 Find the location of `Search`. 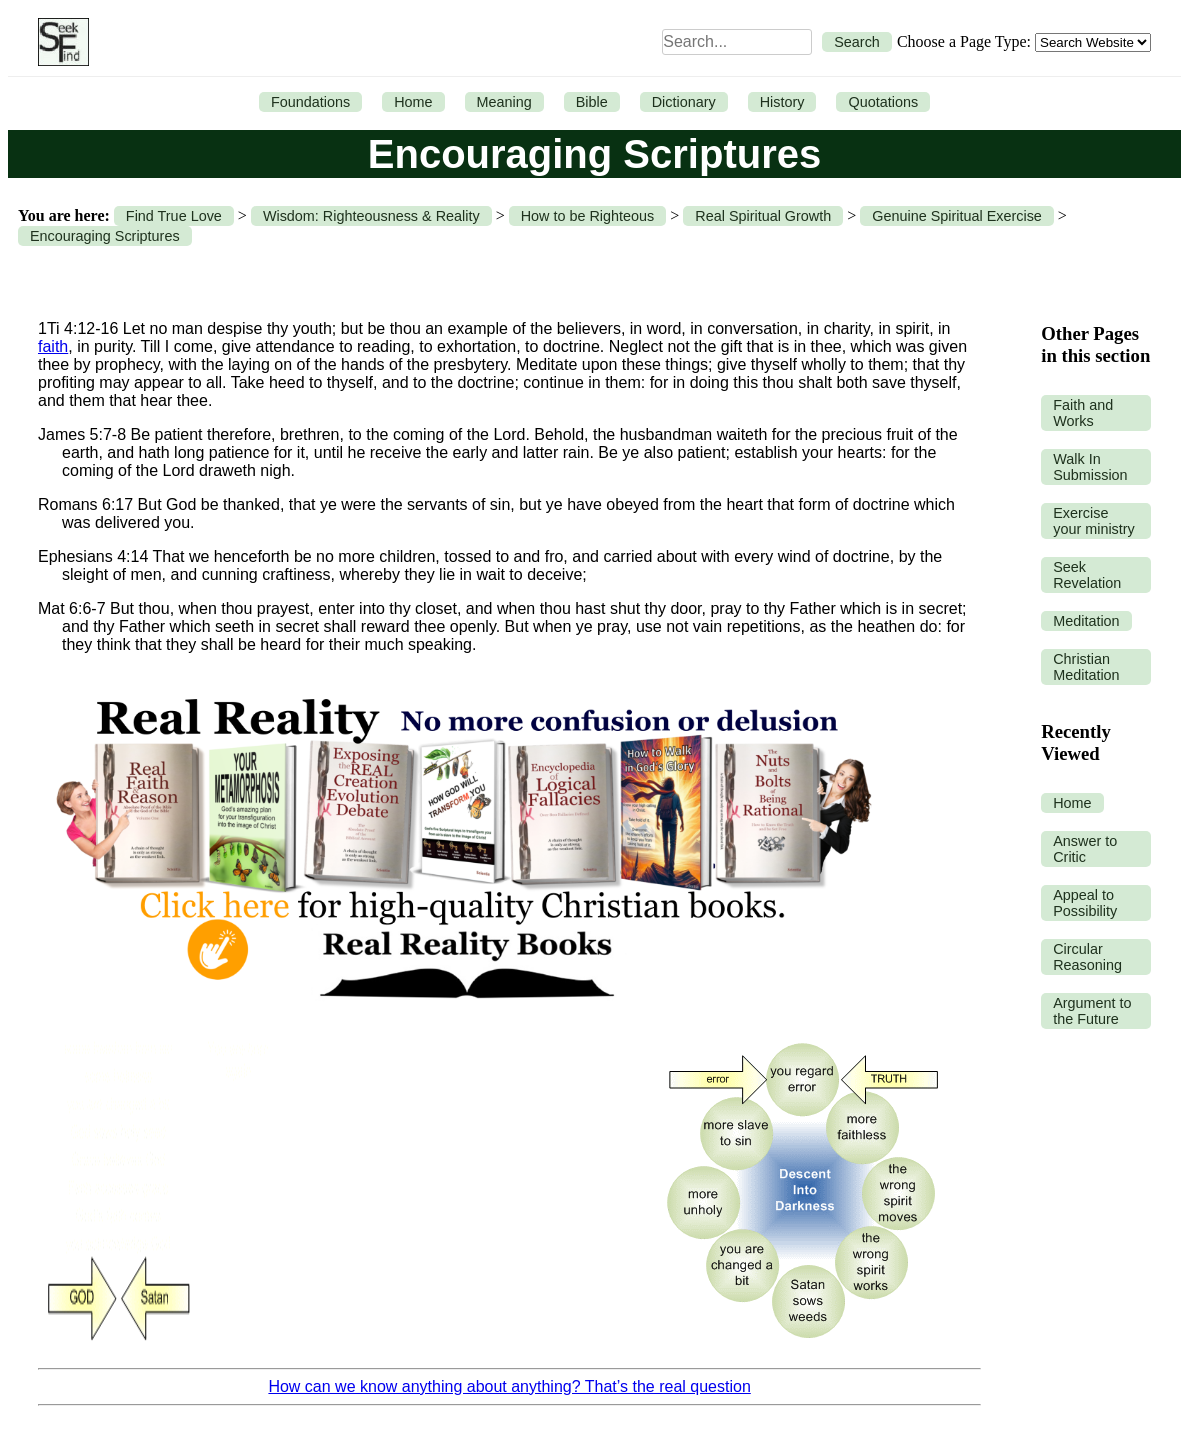

Search is located at coordinates (857, 42).